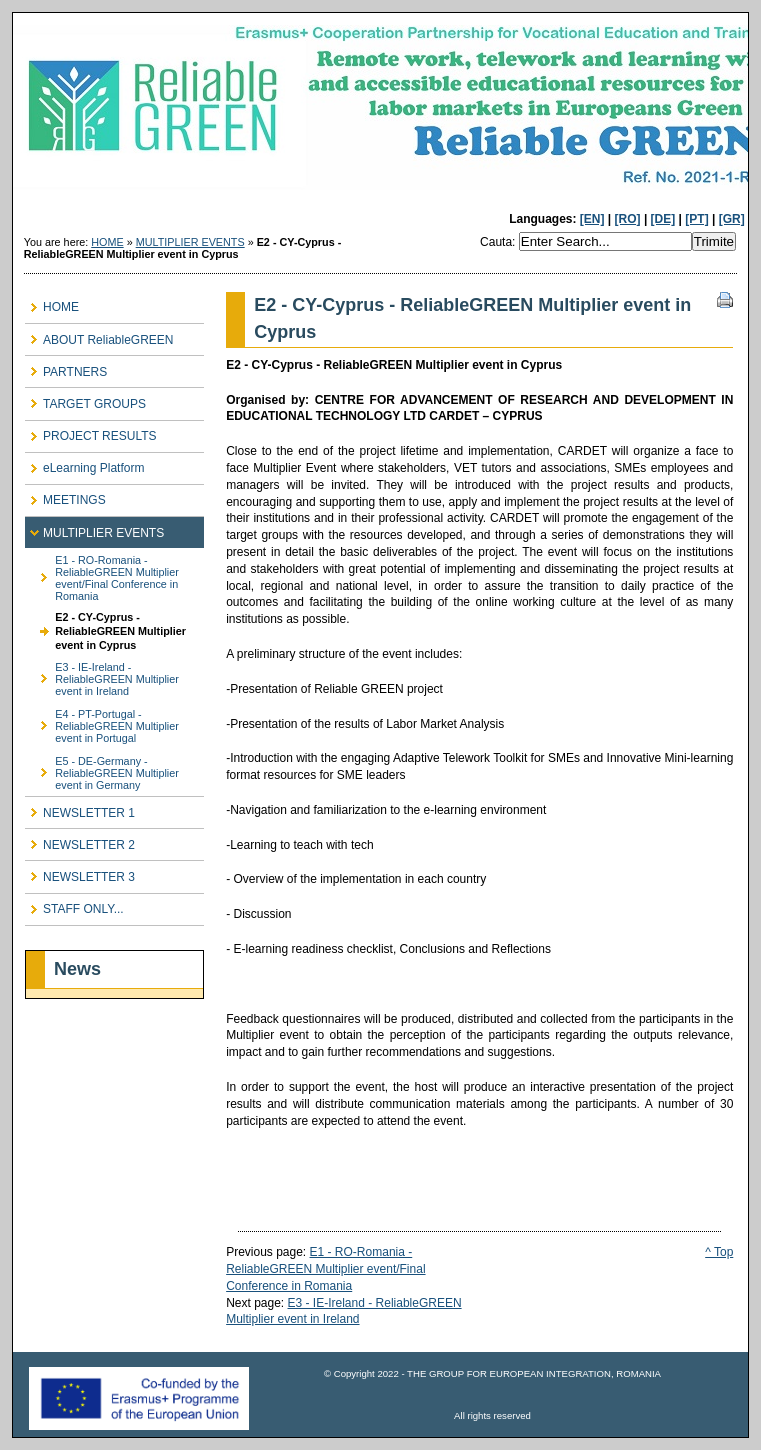 Image resolution: width=761 pixels, height=1450 pixels. I want to click on TARGET GROUPS, so click(85, 399).